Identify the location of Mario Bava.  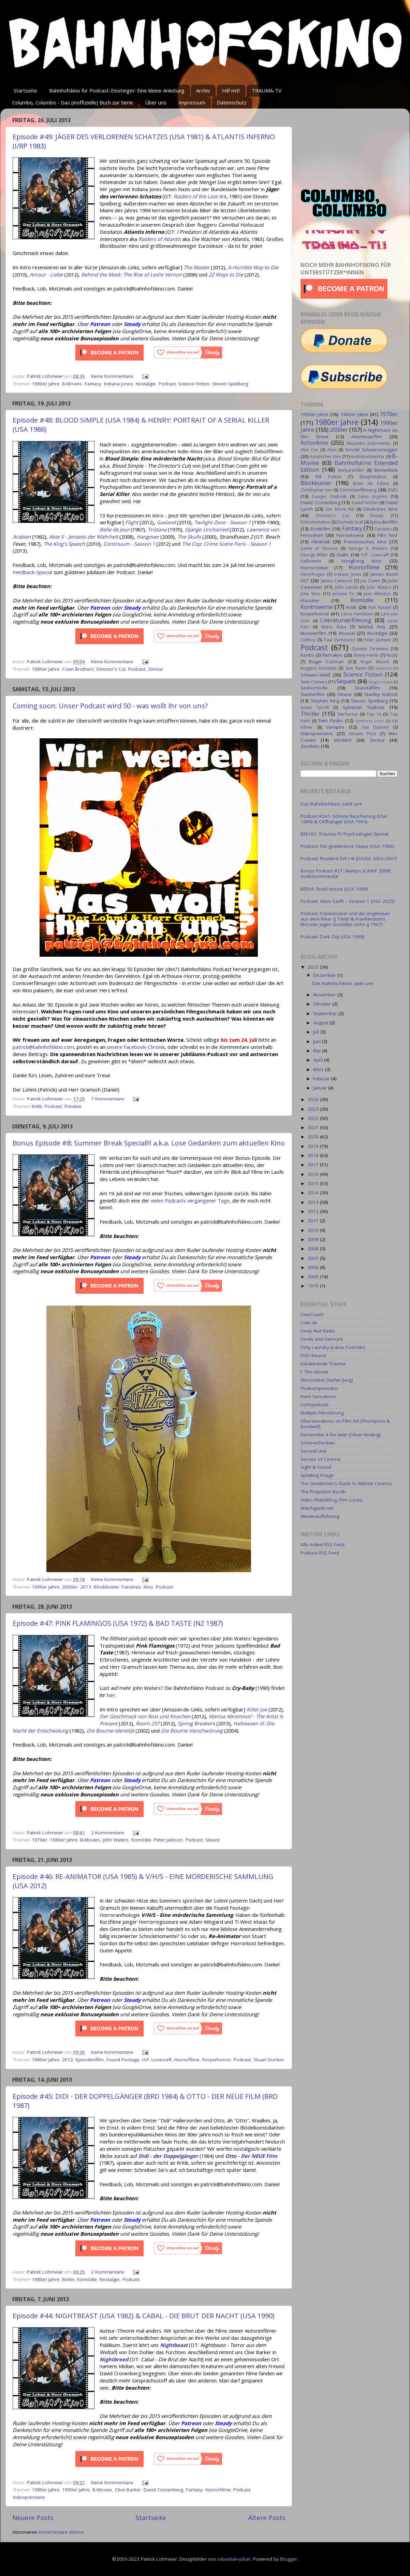
(333, 627).